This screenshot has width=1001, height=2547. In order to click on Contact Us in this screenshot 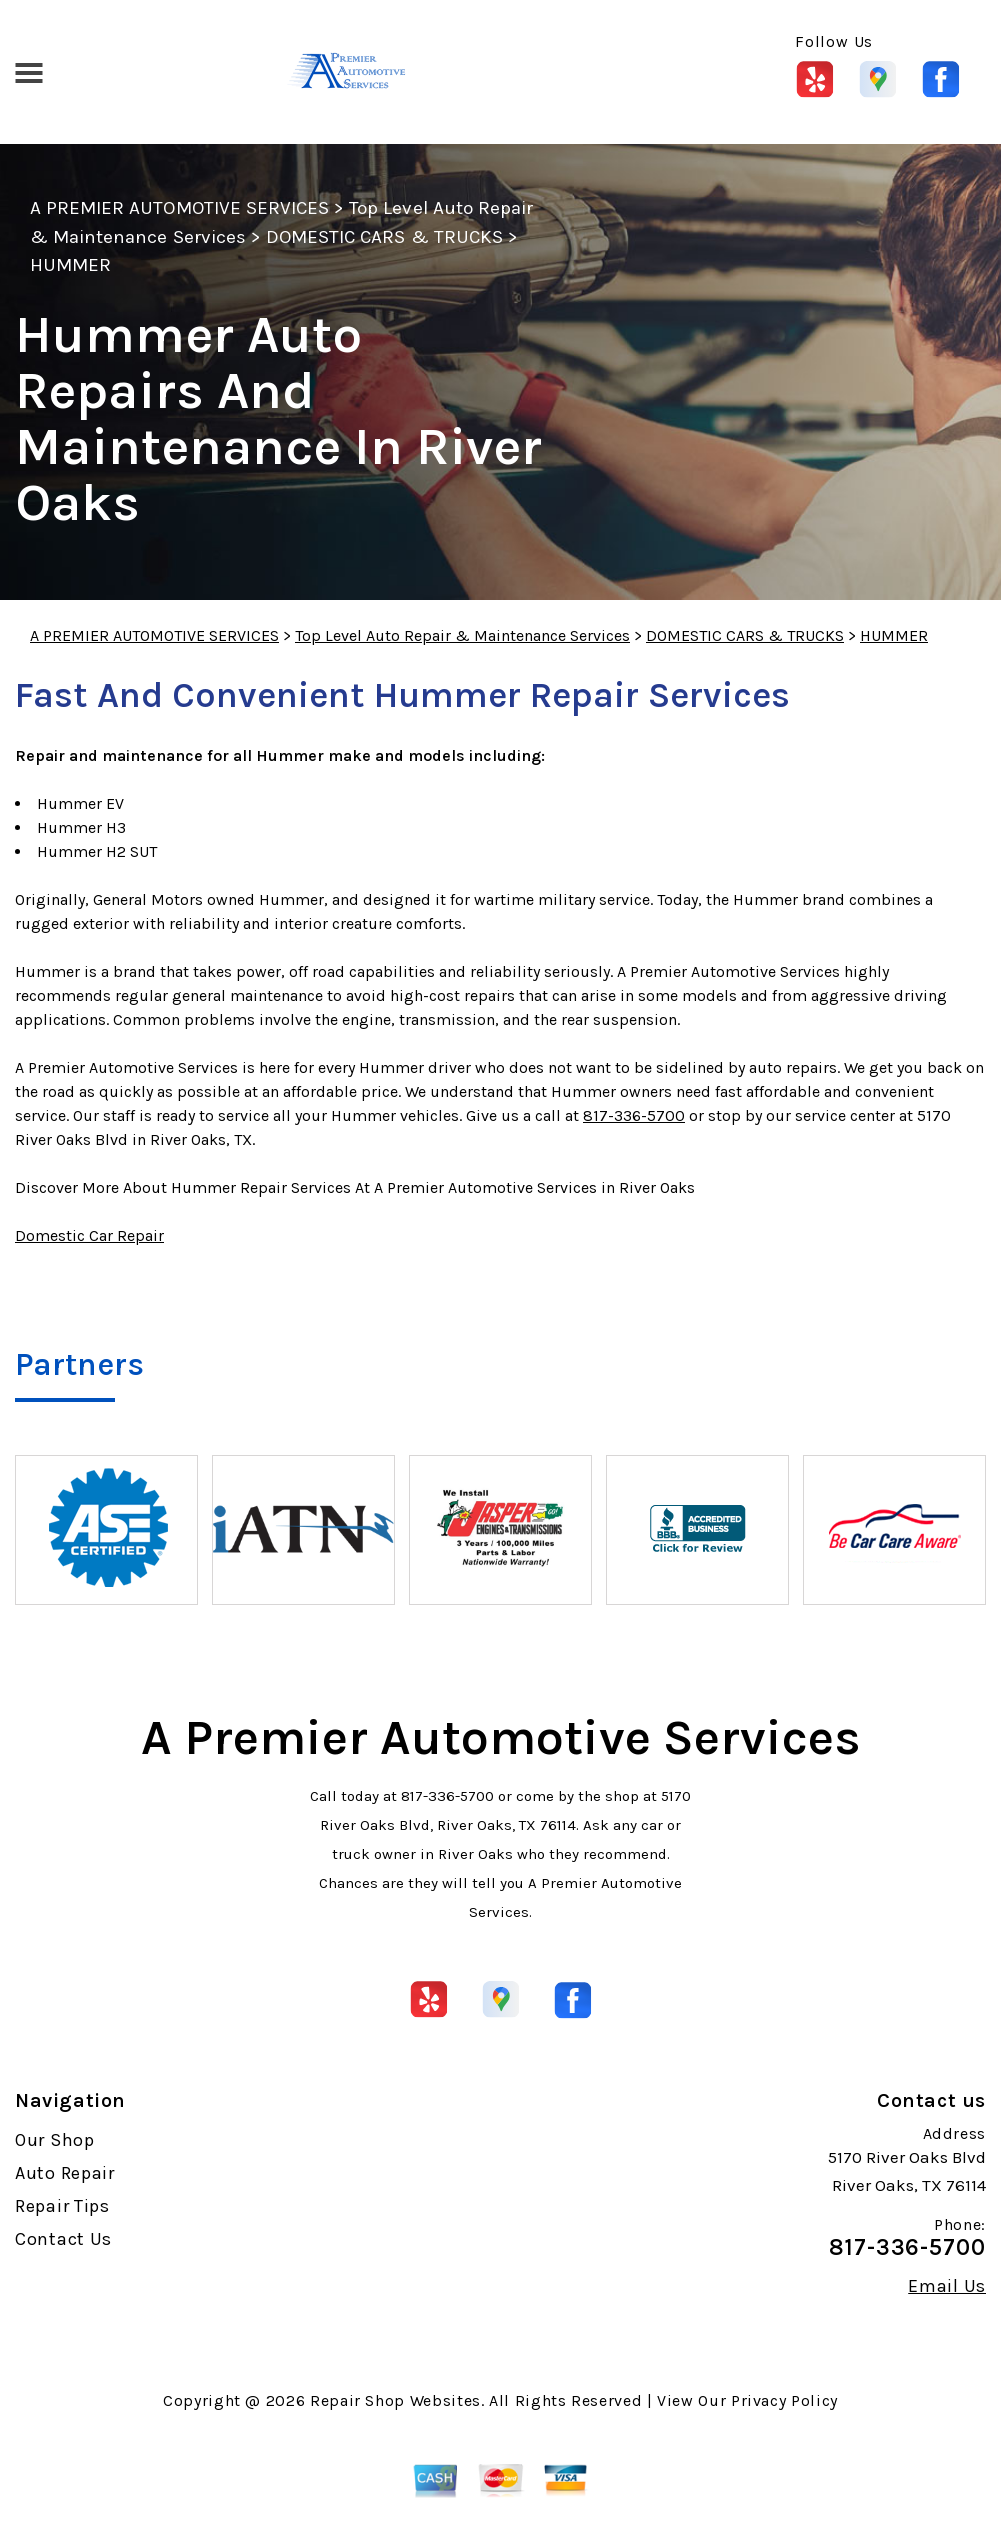, I will do `click(63, 2239)`.